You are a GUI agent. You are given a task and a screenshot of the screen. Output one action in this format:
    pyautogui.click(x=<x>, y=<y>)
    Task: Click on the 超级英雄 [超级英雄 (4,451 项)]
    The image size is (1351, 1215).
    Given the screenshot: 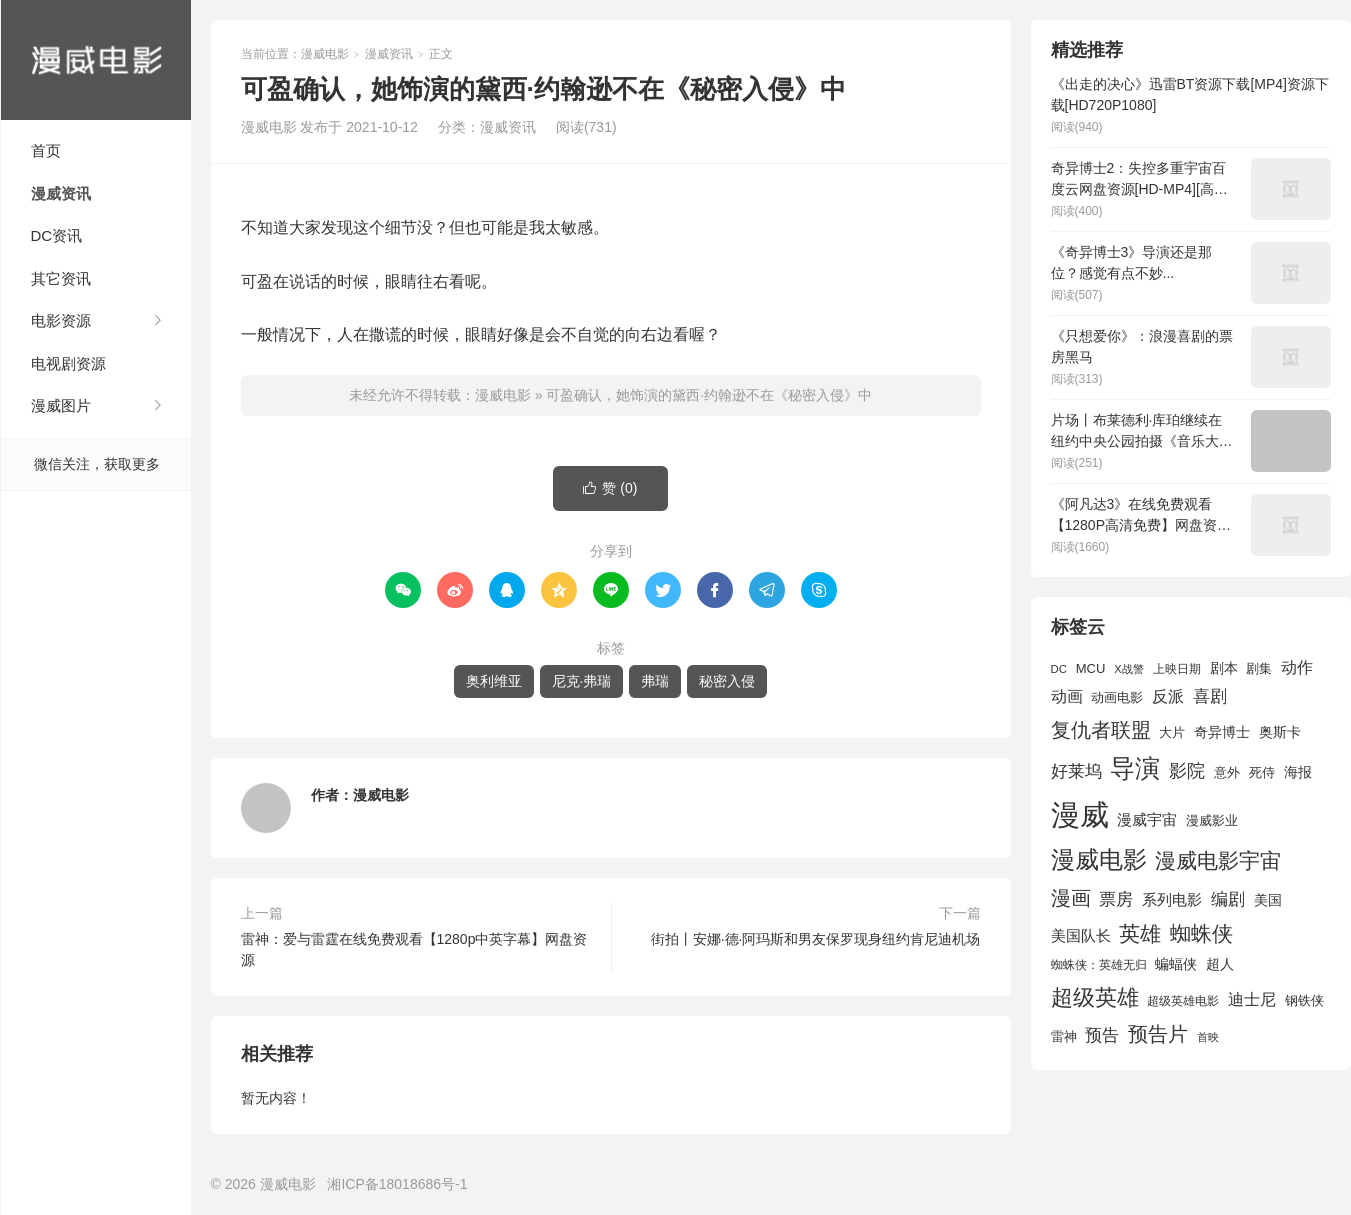 What is the action you would take?
    pyautogui.click(x=1095, y=997)
    